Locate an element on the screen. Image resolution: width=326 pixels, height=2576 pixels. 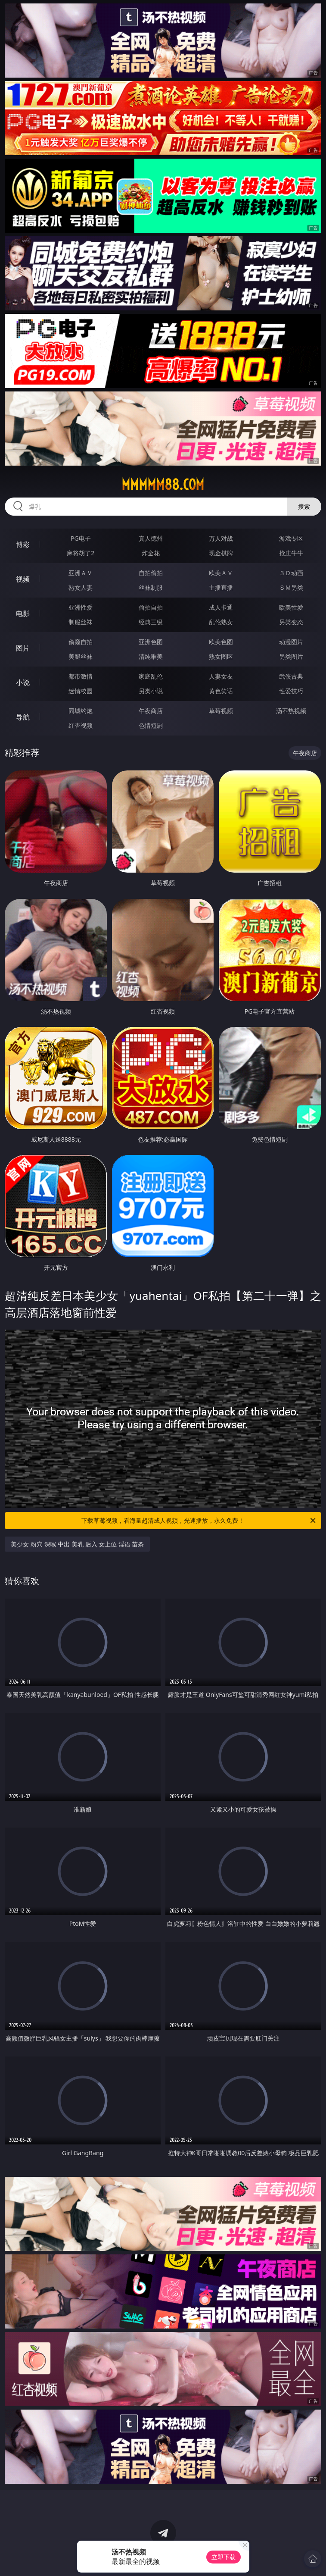
制服丝袜 is located at coordinates (80, 622).